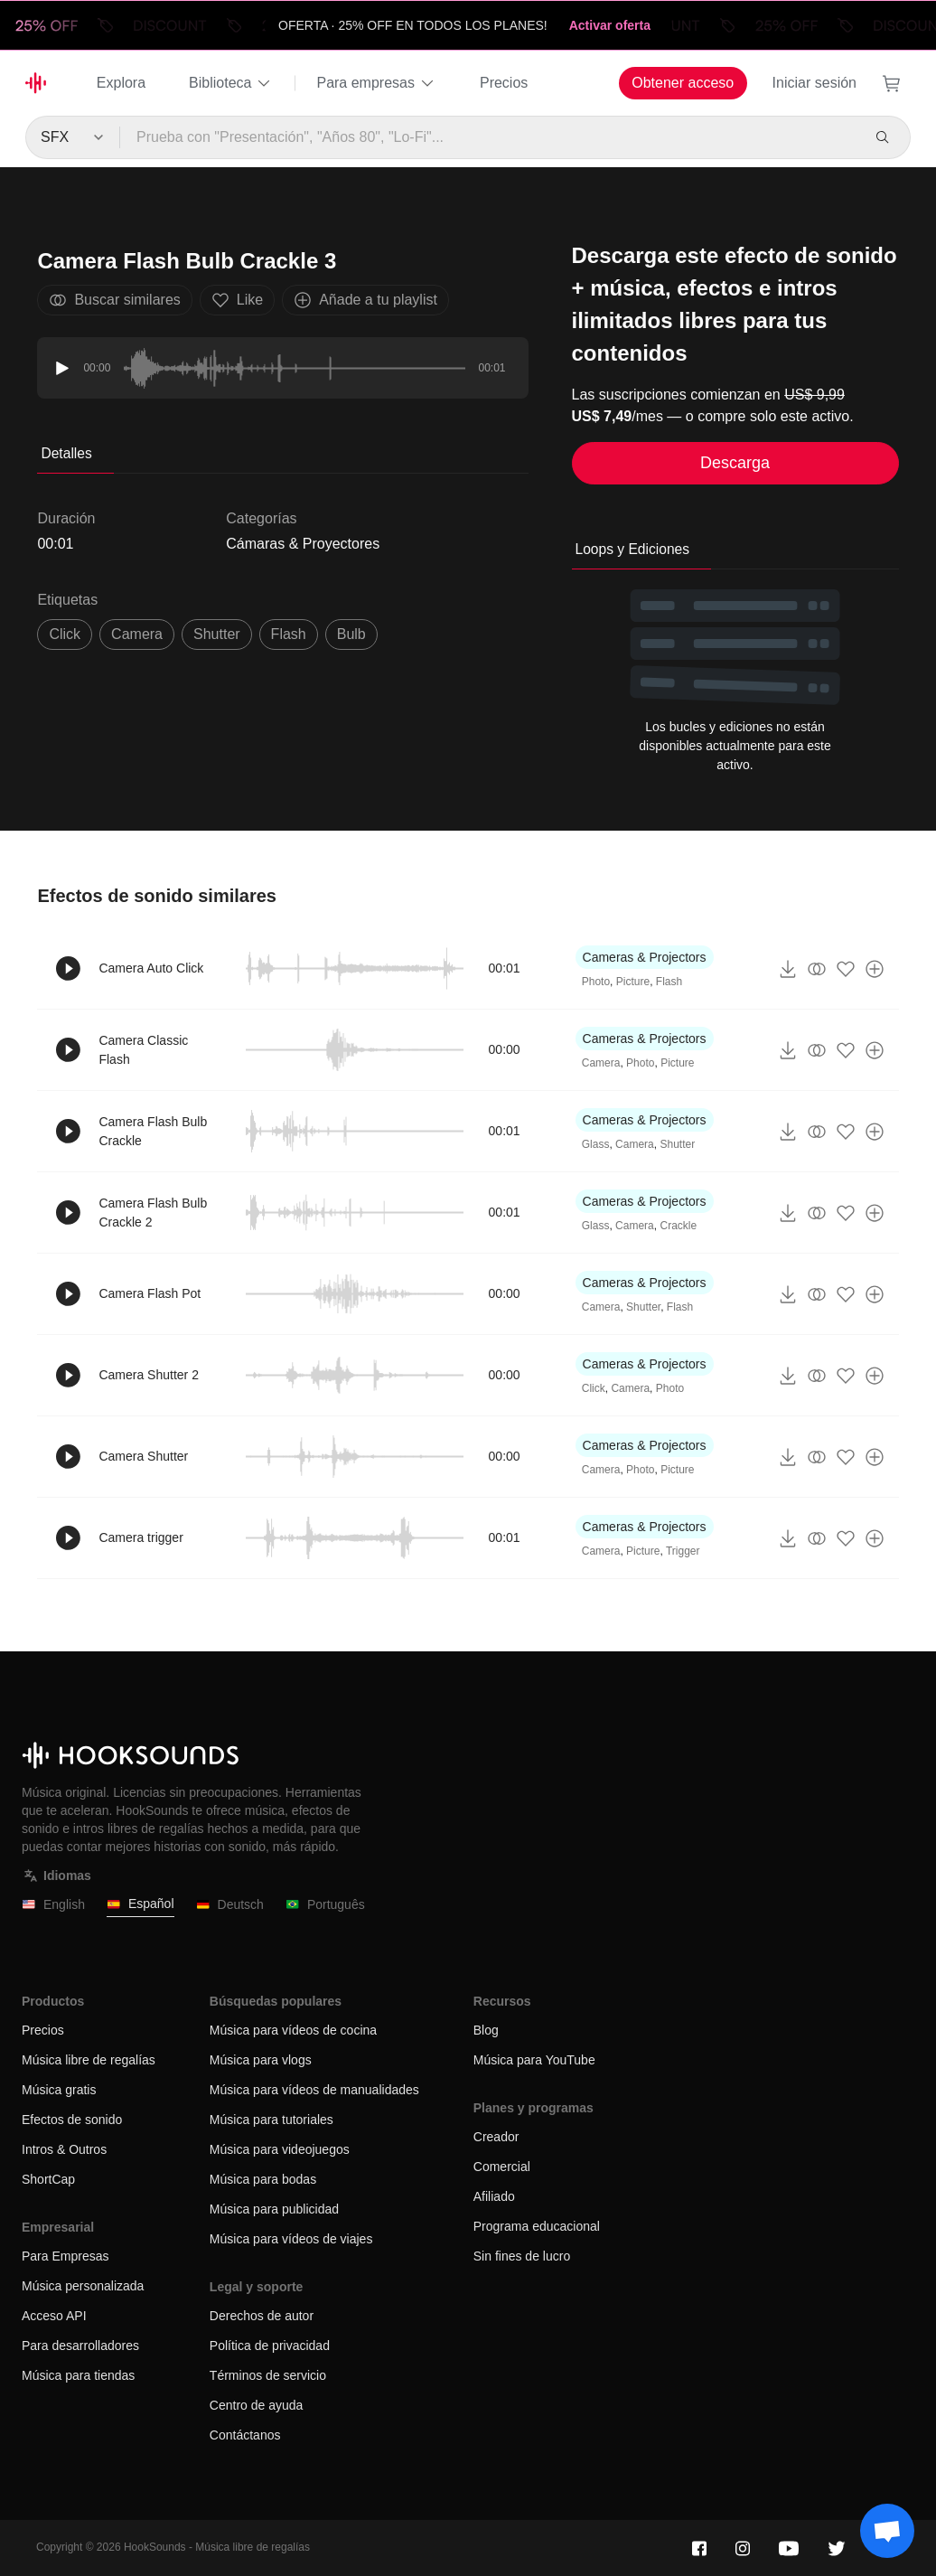 The height and width of the screenshot is (2576, 936). Describe the element at coordinates (137, 634) in the screenshot. I see `Camera` at that location.